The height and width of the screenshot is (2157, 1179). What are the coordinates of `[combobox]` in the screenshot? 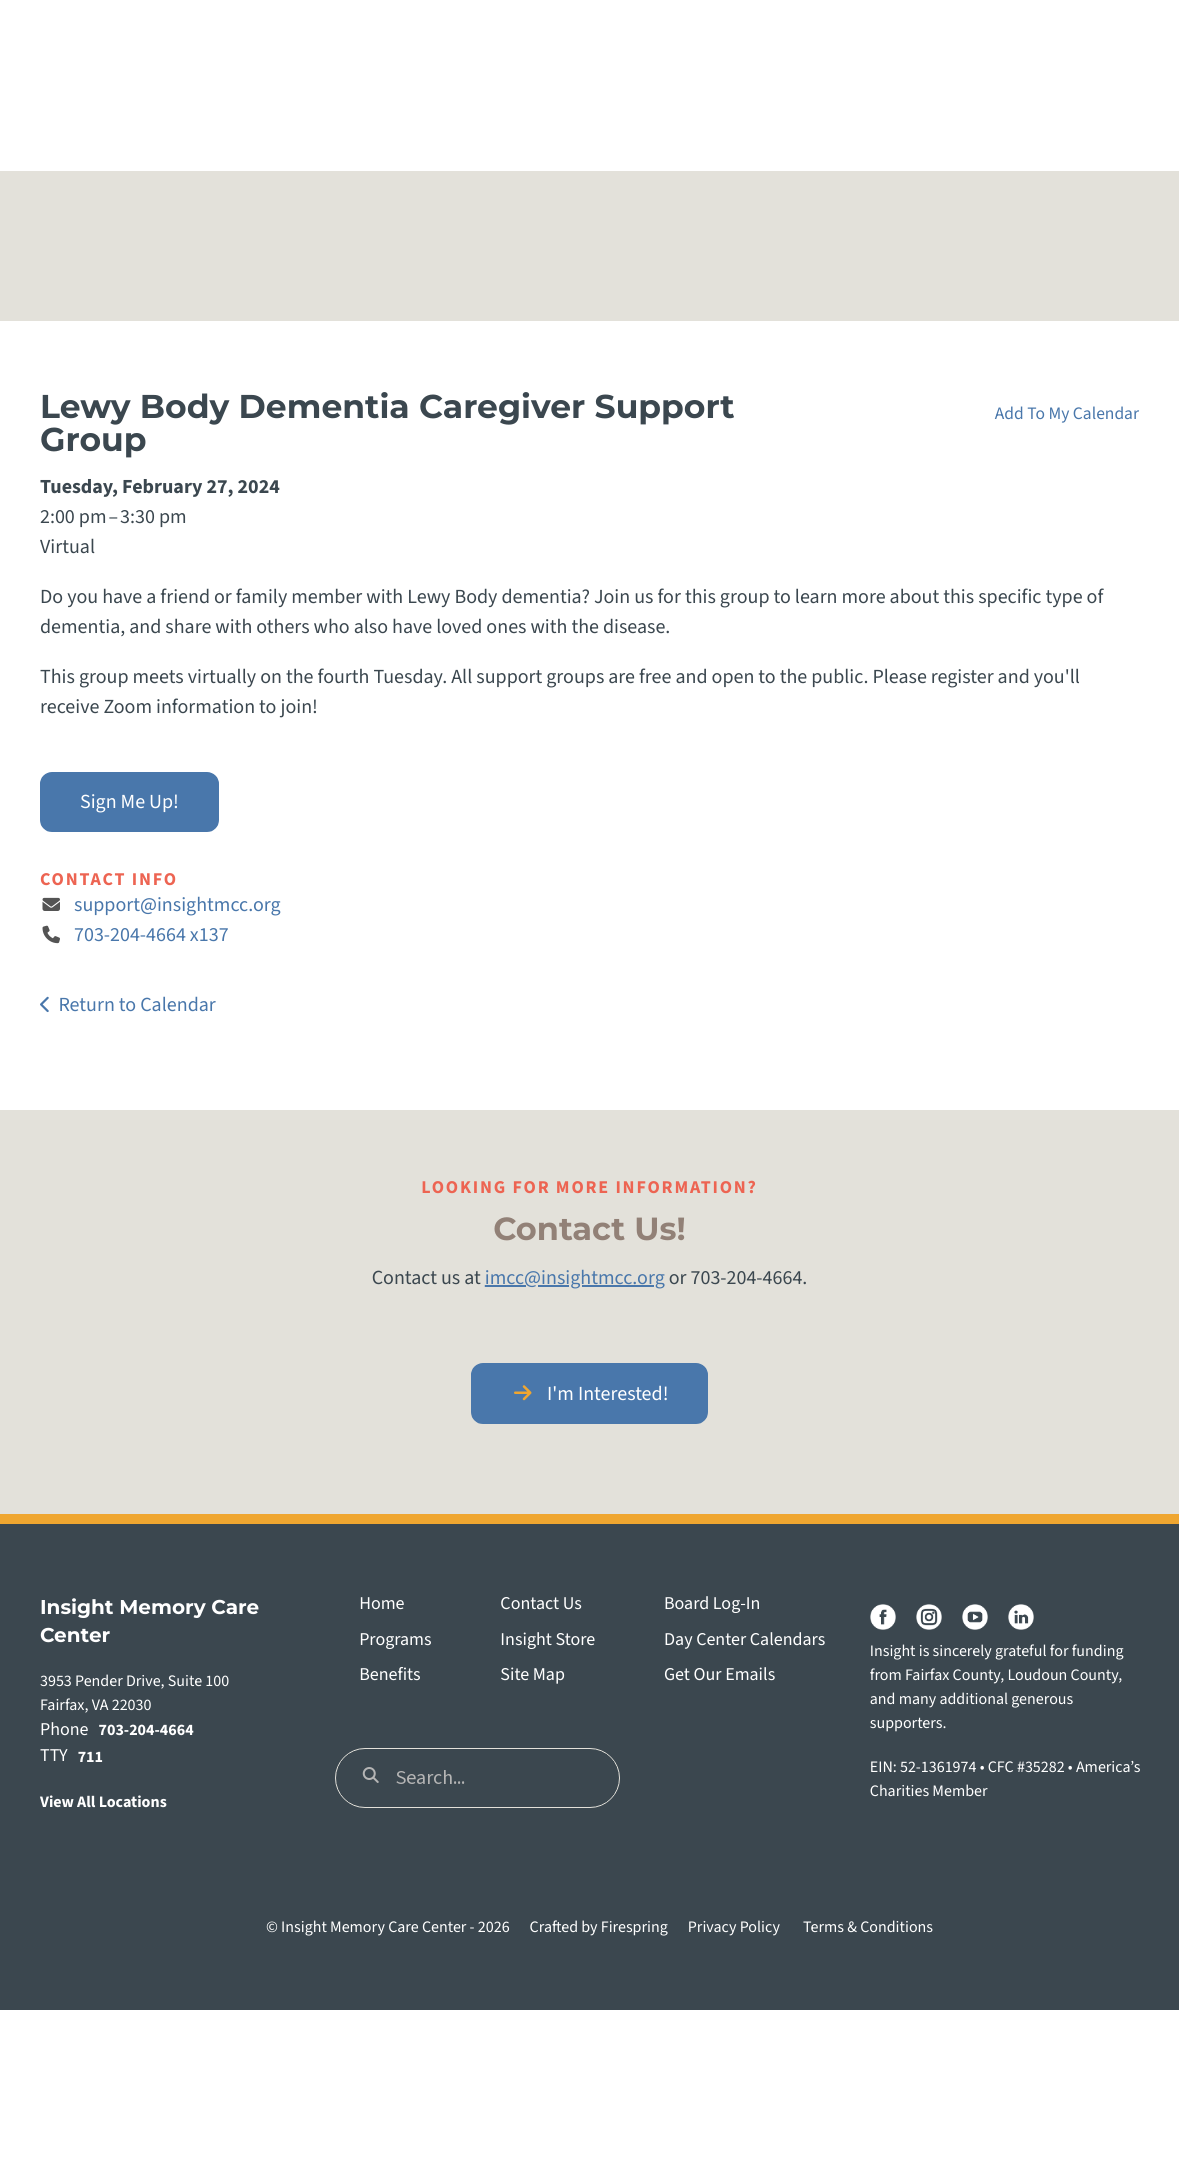 It's located at (477, 1778).